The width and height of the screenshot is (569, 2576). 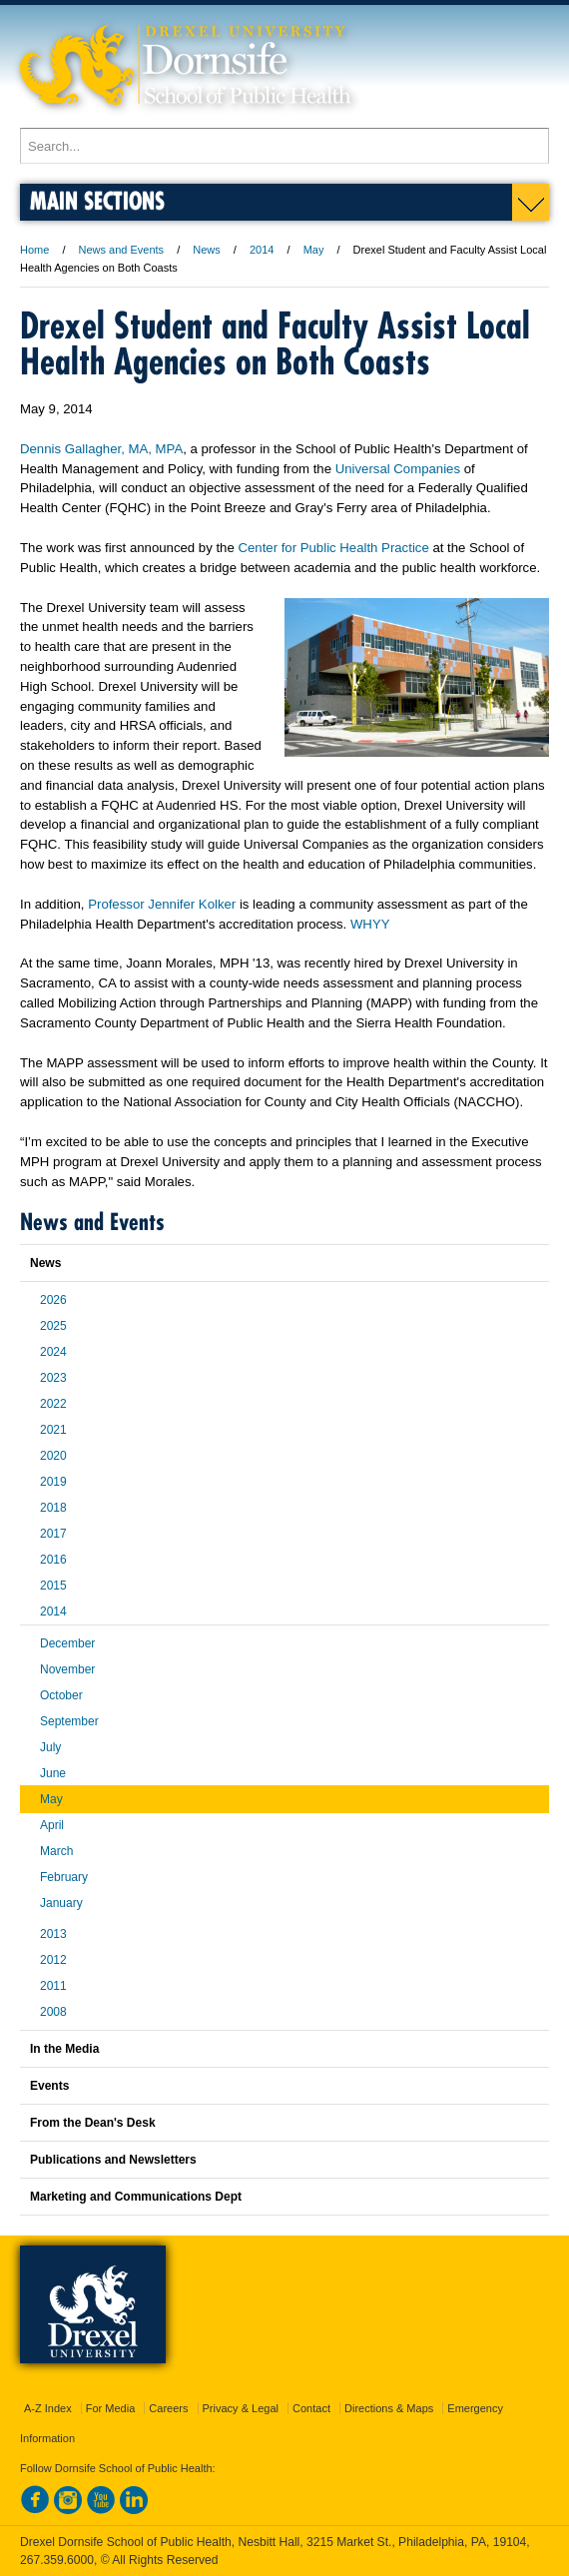 I want to click on March, so click(x=56, y=1851).